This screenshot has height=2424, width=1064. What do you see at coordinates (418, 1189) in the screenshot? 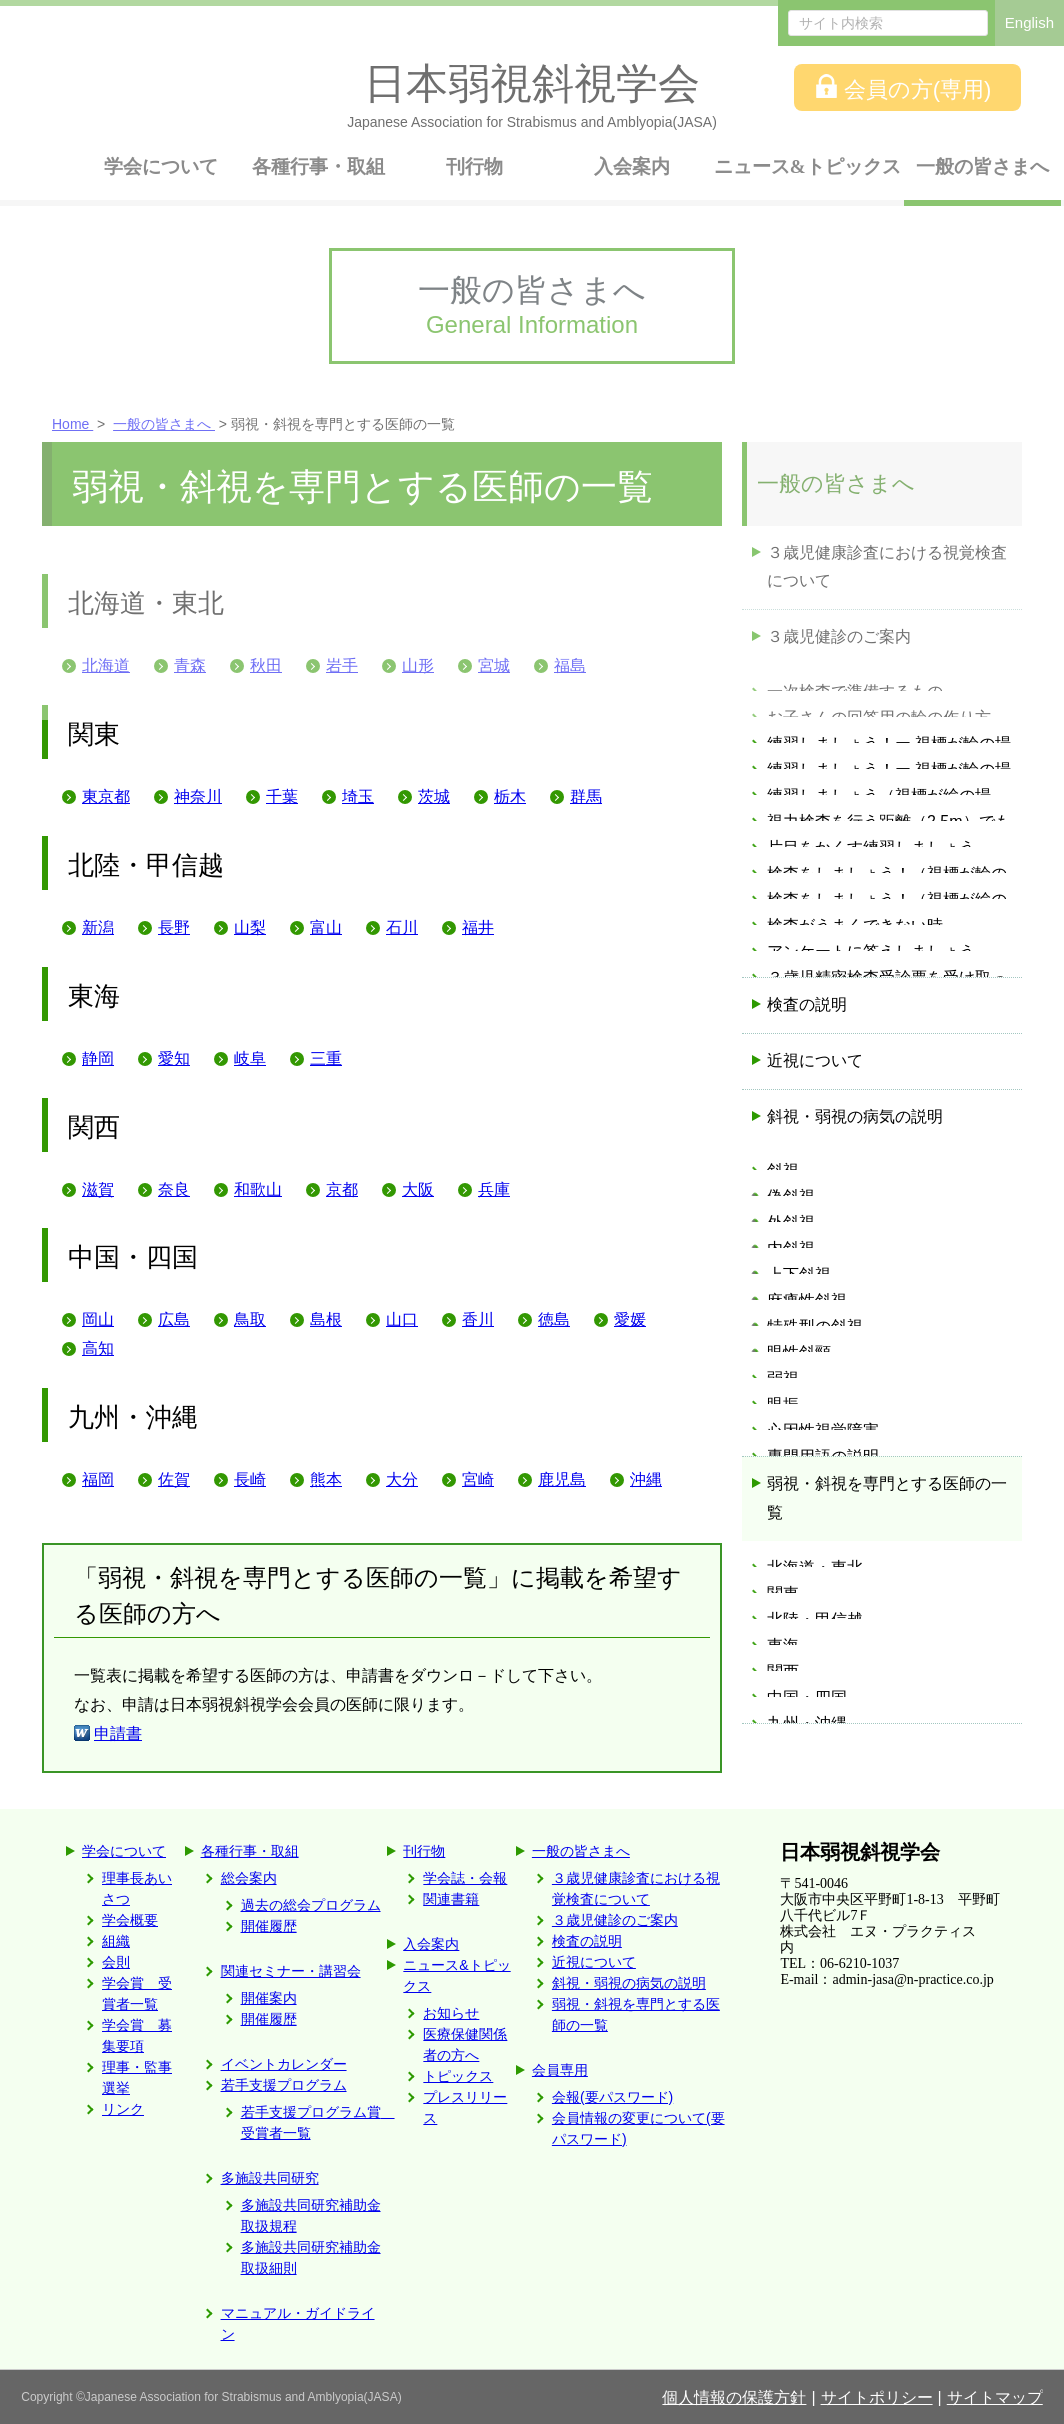
I see `大阪` at bounding box center [418, 1189].